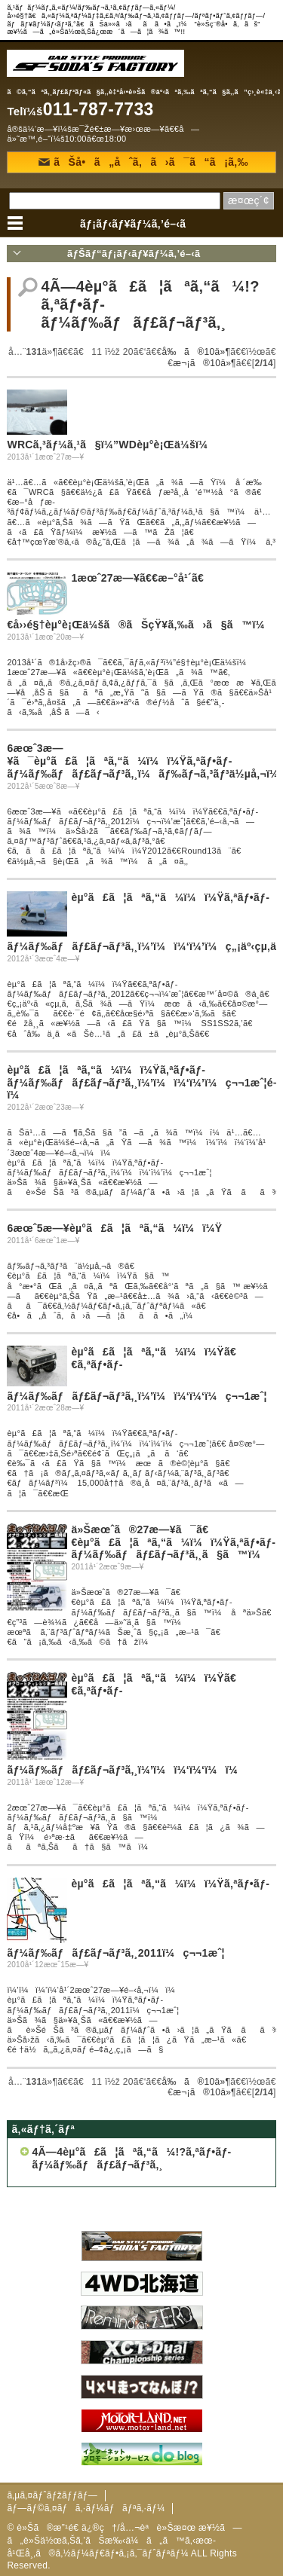 The width and height of the screenshot is (283, 2576). Describe the element at coordinates (196, 352) in the screenshot. I see `å‰ã®10ä»¶` at that location.